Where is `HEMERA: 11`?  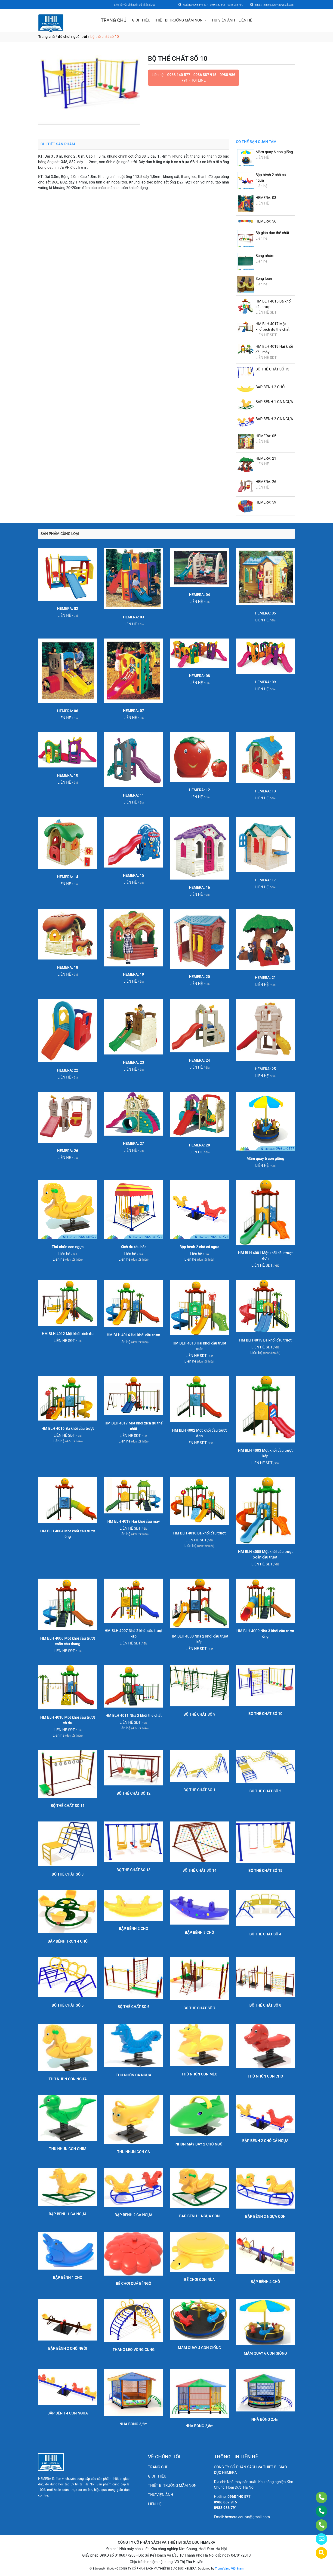 HEMERA: 11 is located at coordinates (133, 795).